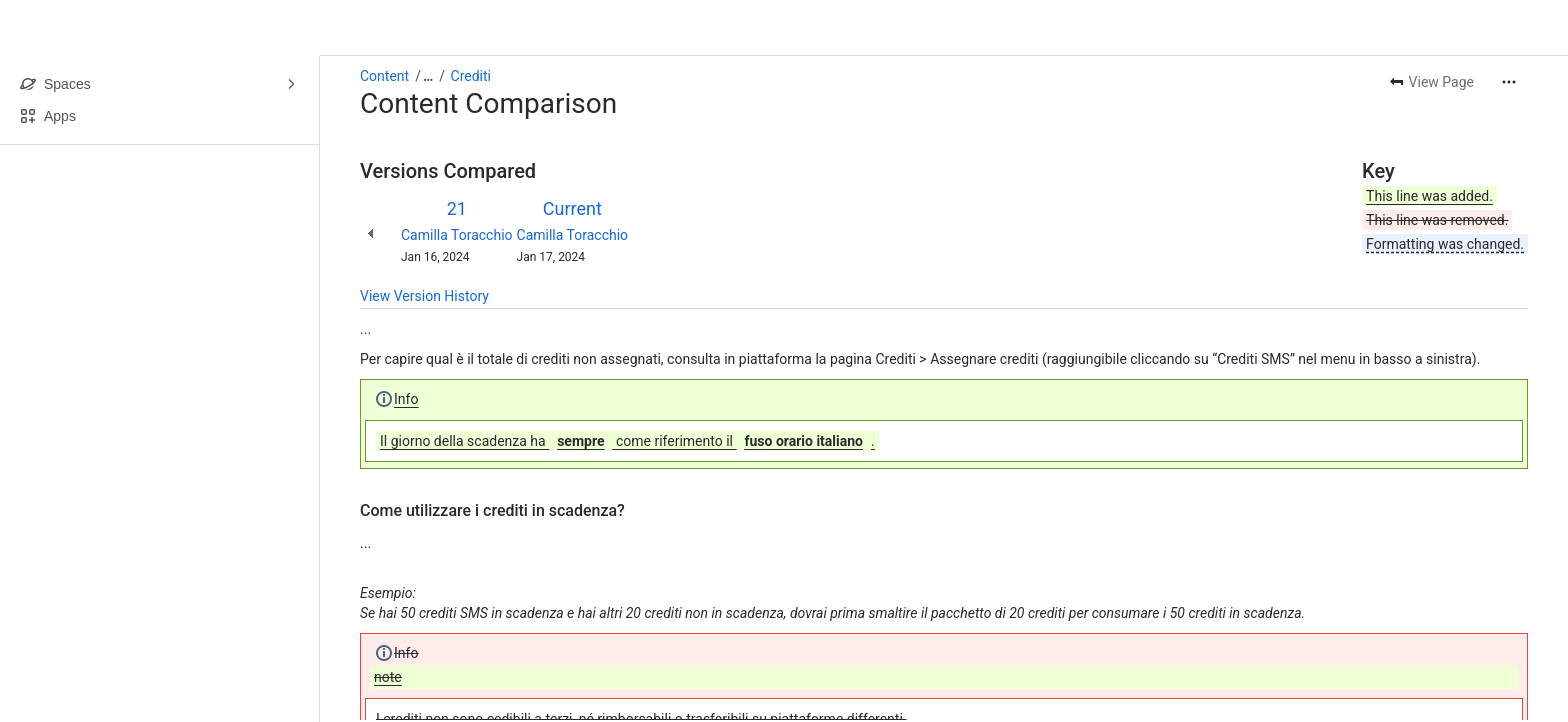  Describe the element at coordinates (471, 76) in the screenshot. I see `Crediti` at that location.